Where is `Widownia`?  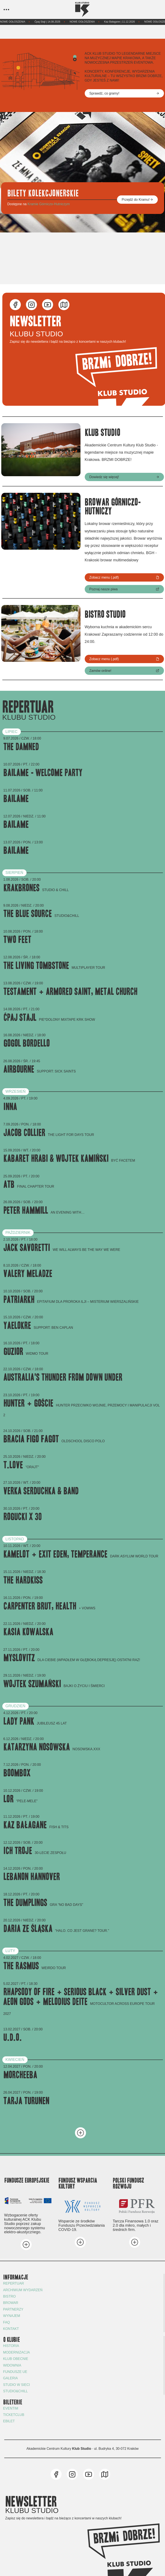 Widownia is located at coordinates (12, 2365).